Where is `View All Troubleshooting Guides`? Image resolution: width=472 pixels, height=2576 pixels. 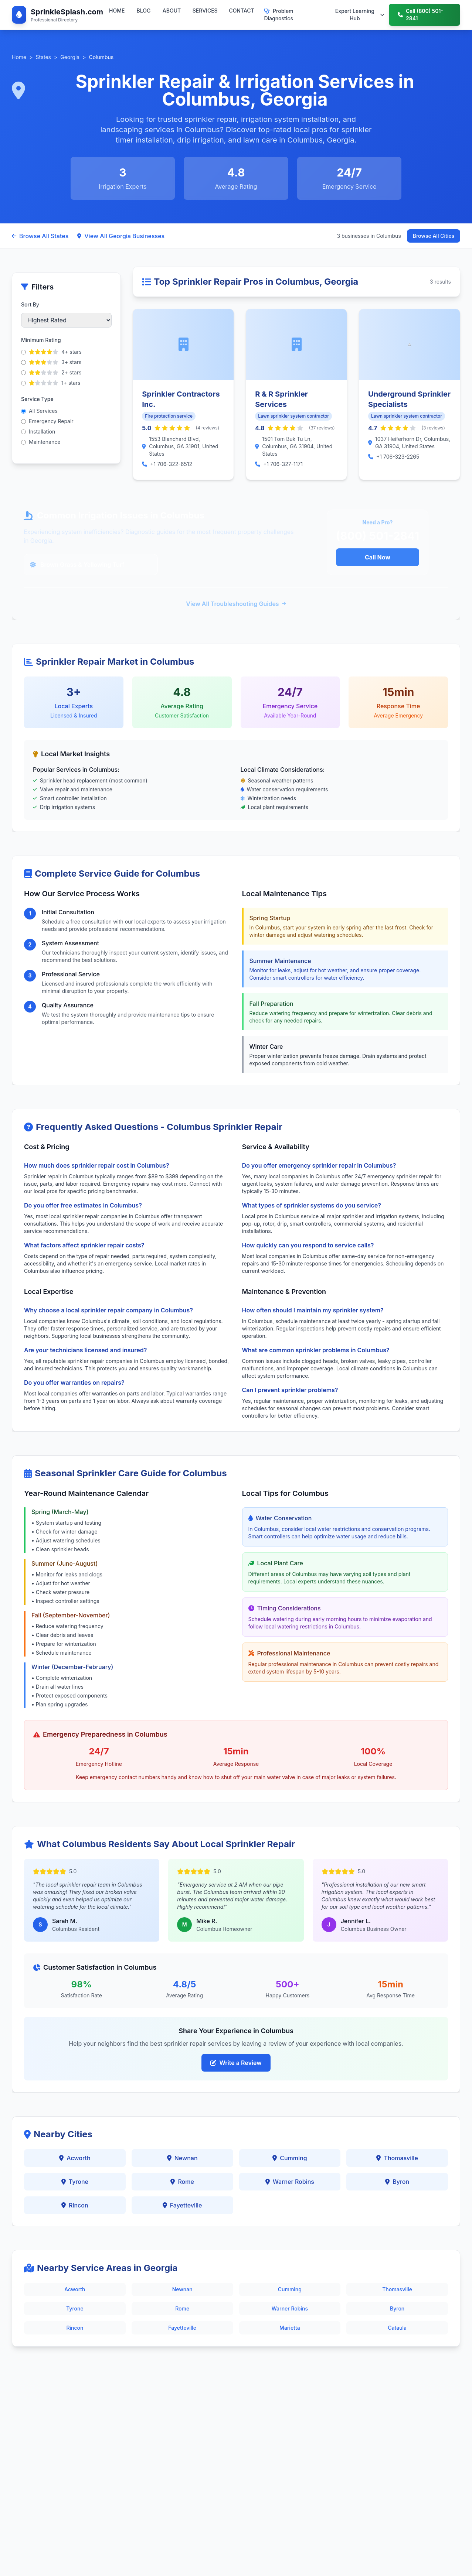 View All Troubleshooting Guides is located at coordinates (236, 603).